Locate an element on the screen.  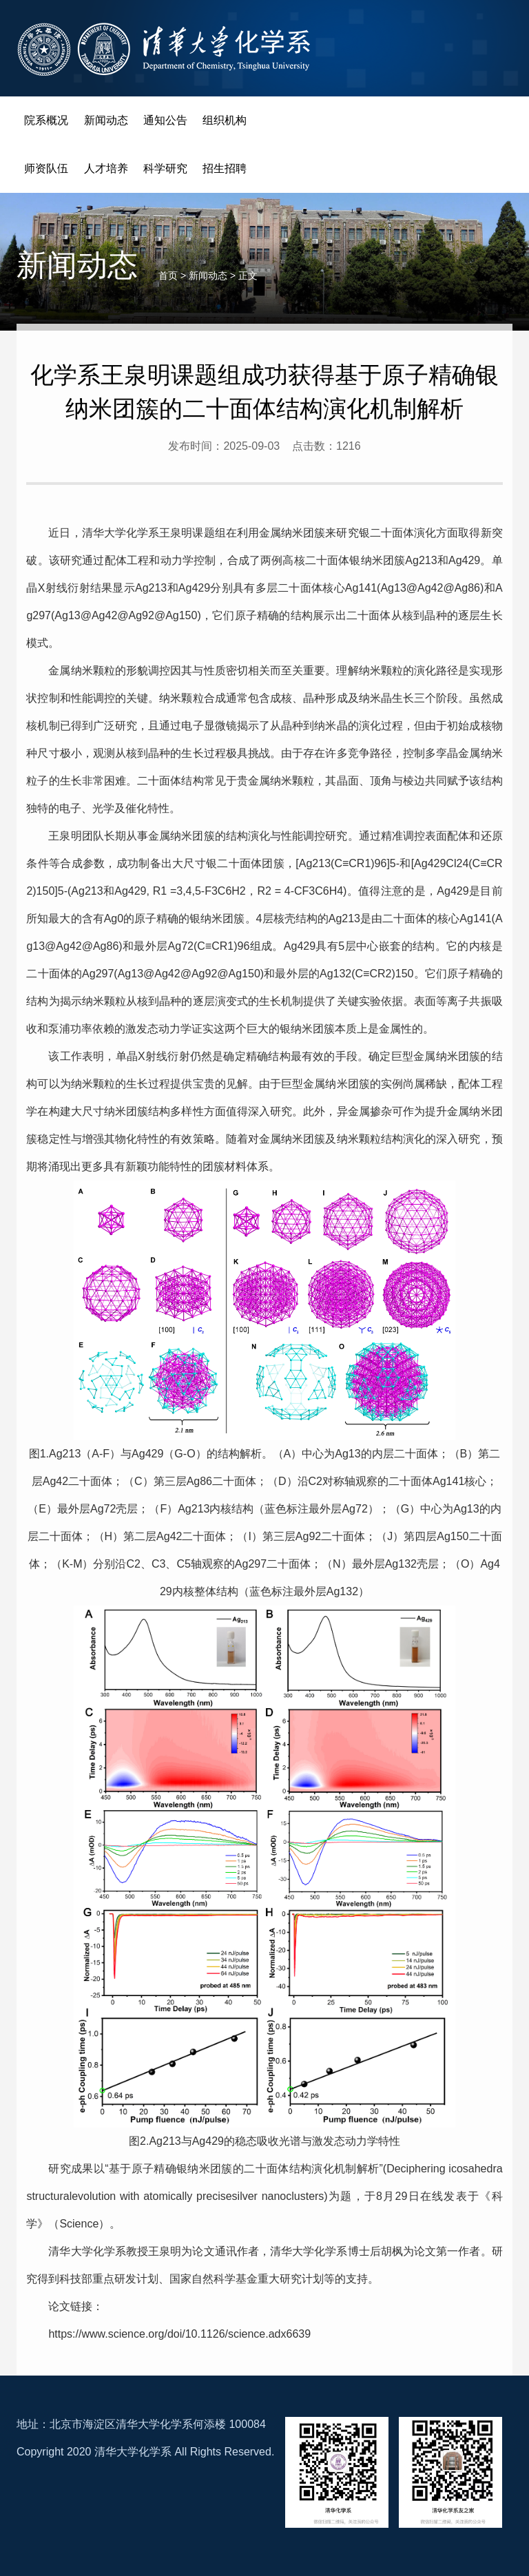
院系概况 is located at coordinates (46, 120).